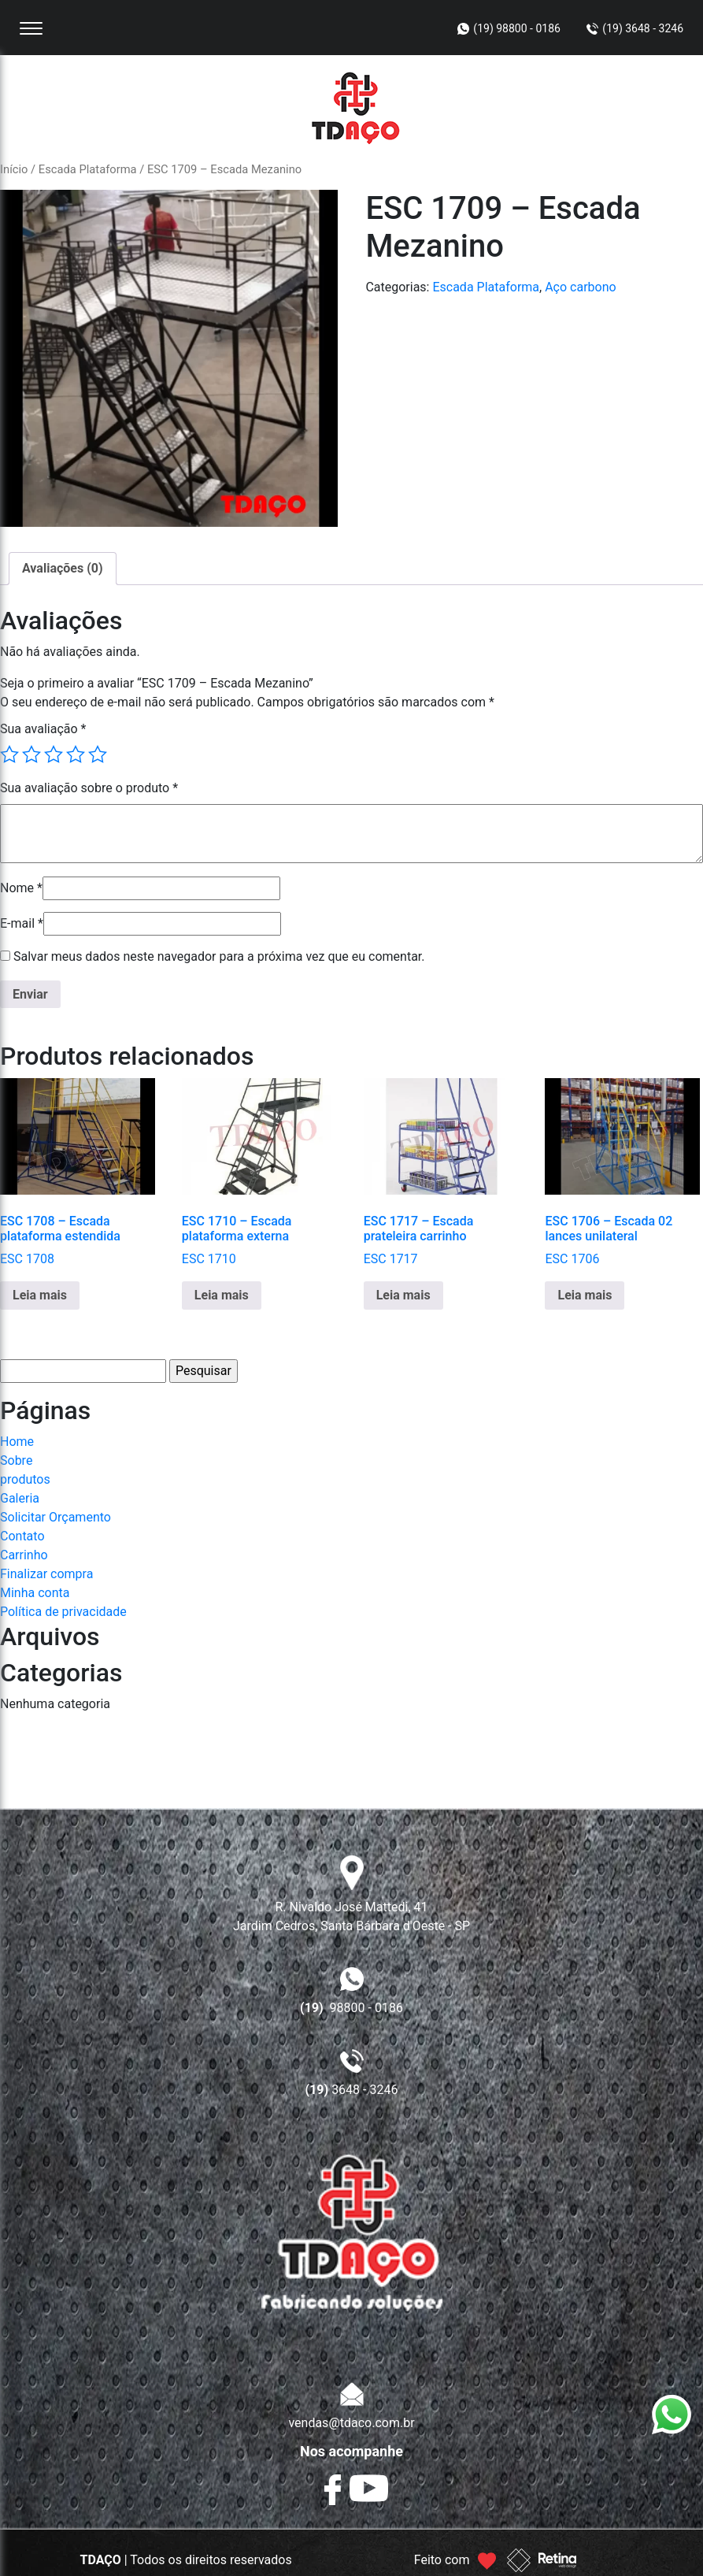 The width and height of the screenshot is (703, 2576). I want to click on Contato, so click(22, 1536).